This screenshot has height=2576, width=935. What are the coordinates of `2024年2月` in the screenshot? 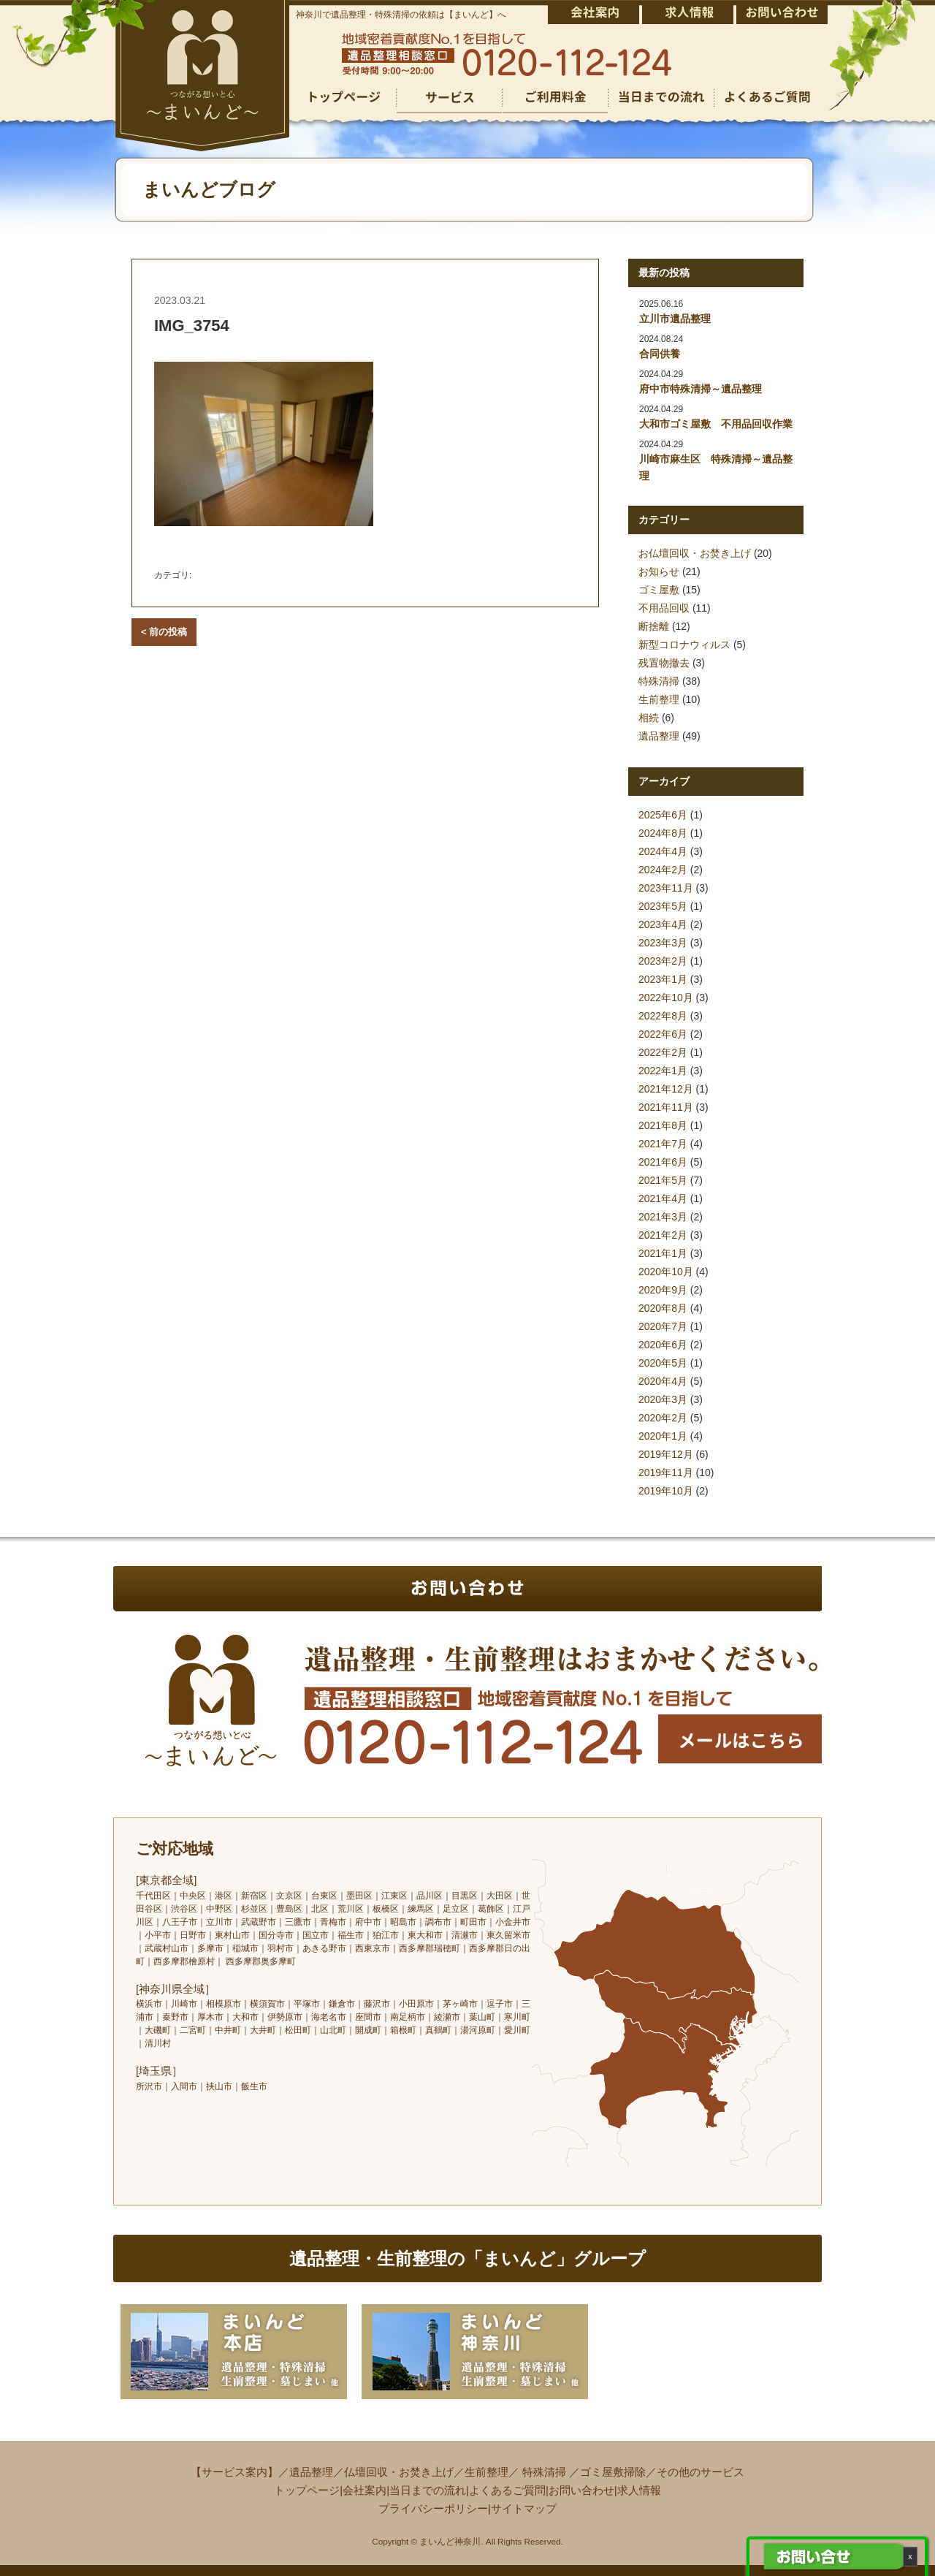 It's located at (662, 869).